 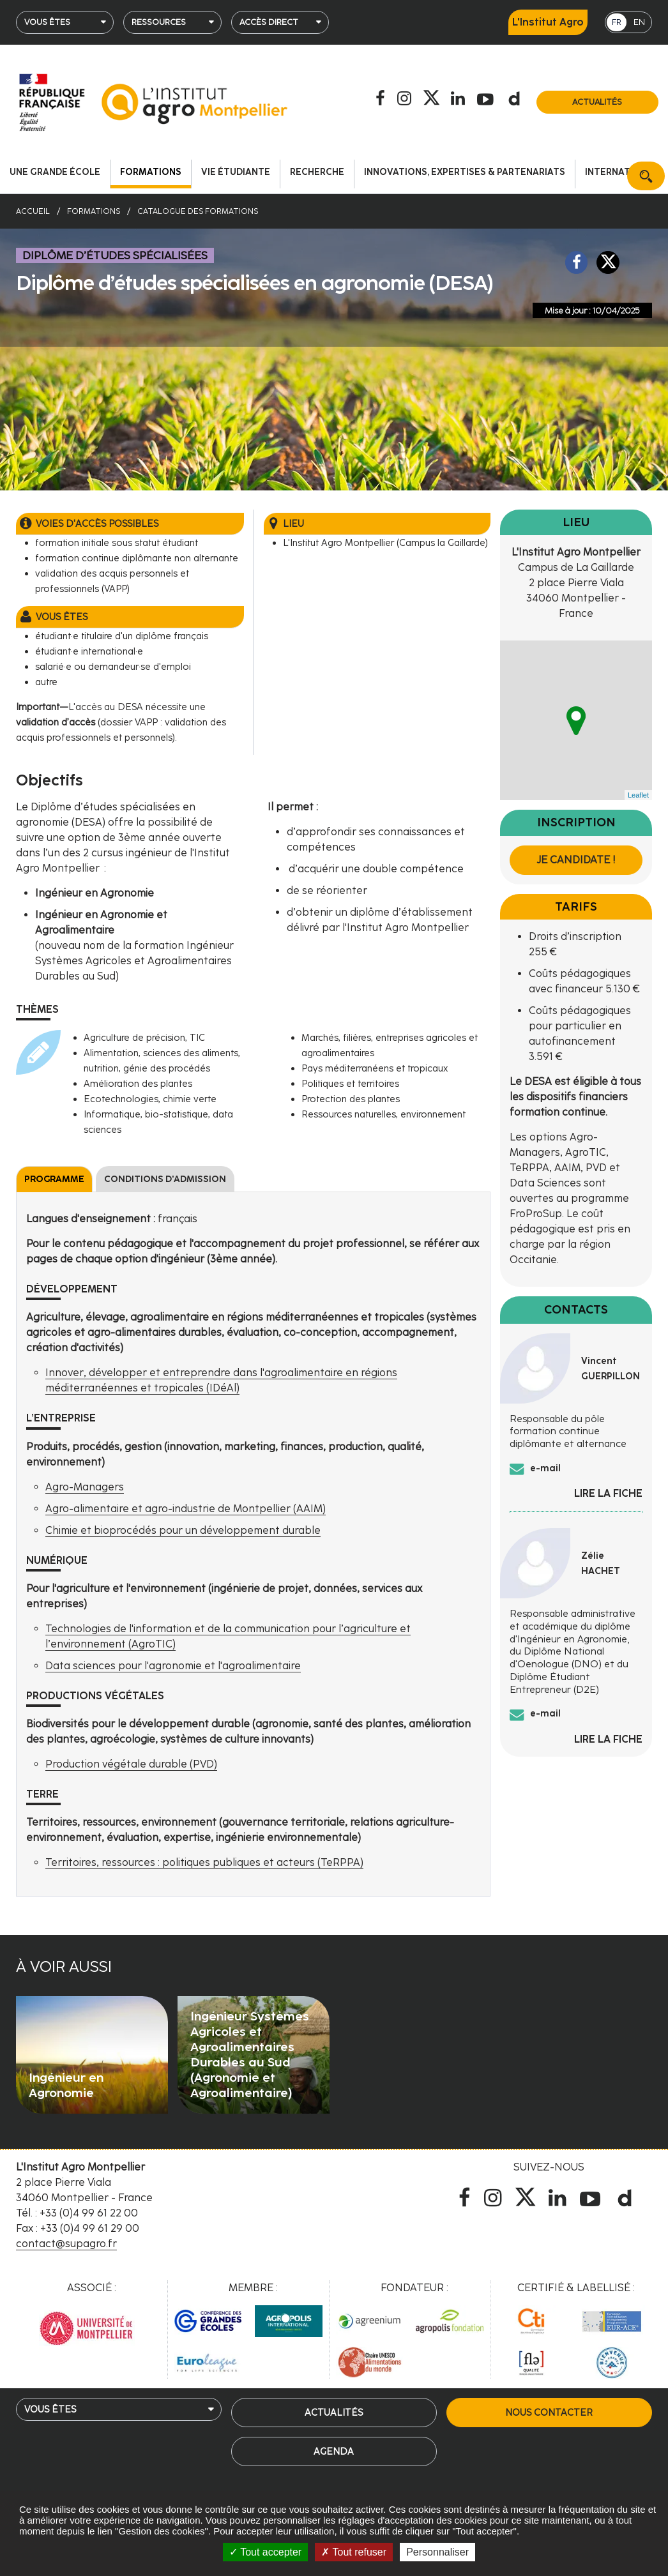 I want to click on Nous contacter, so click(x=549, y=2412).